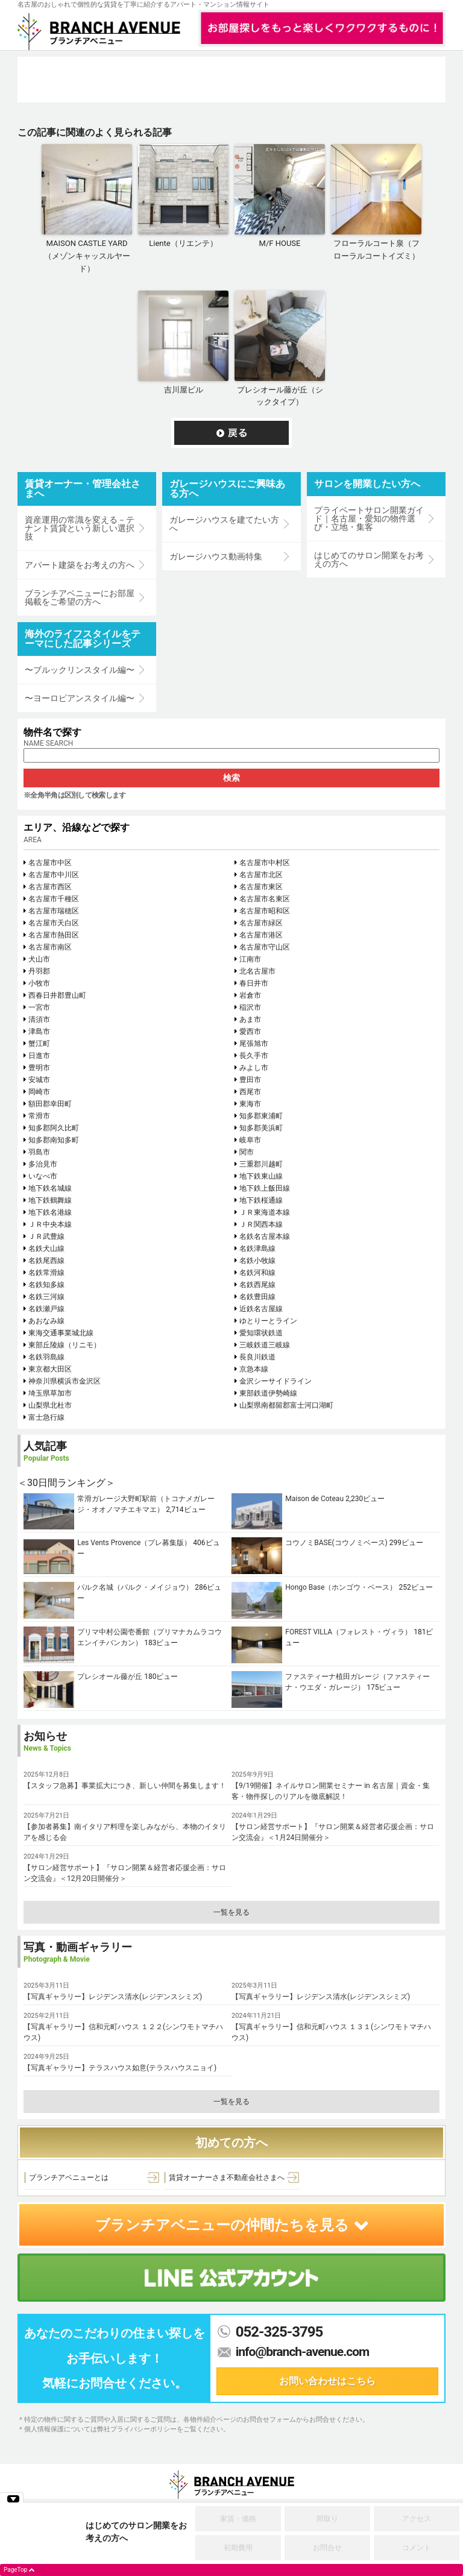 This screenshot has height=2576, width=463. What do you see at coordinates (50, 1369) in the screenshot?
I see `東京都大田区` at bounding box center [50, 1369].